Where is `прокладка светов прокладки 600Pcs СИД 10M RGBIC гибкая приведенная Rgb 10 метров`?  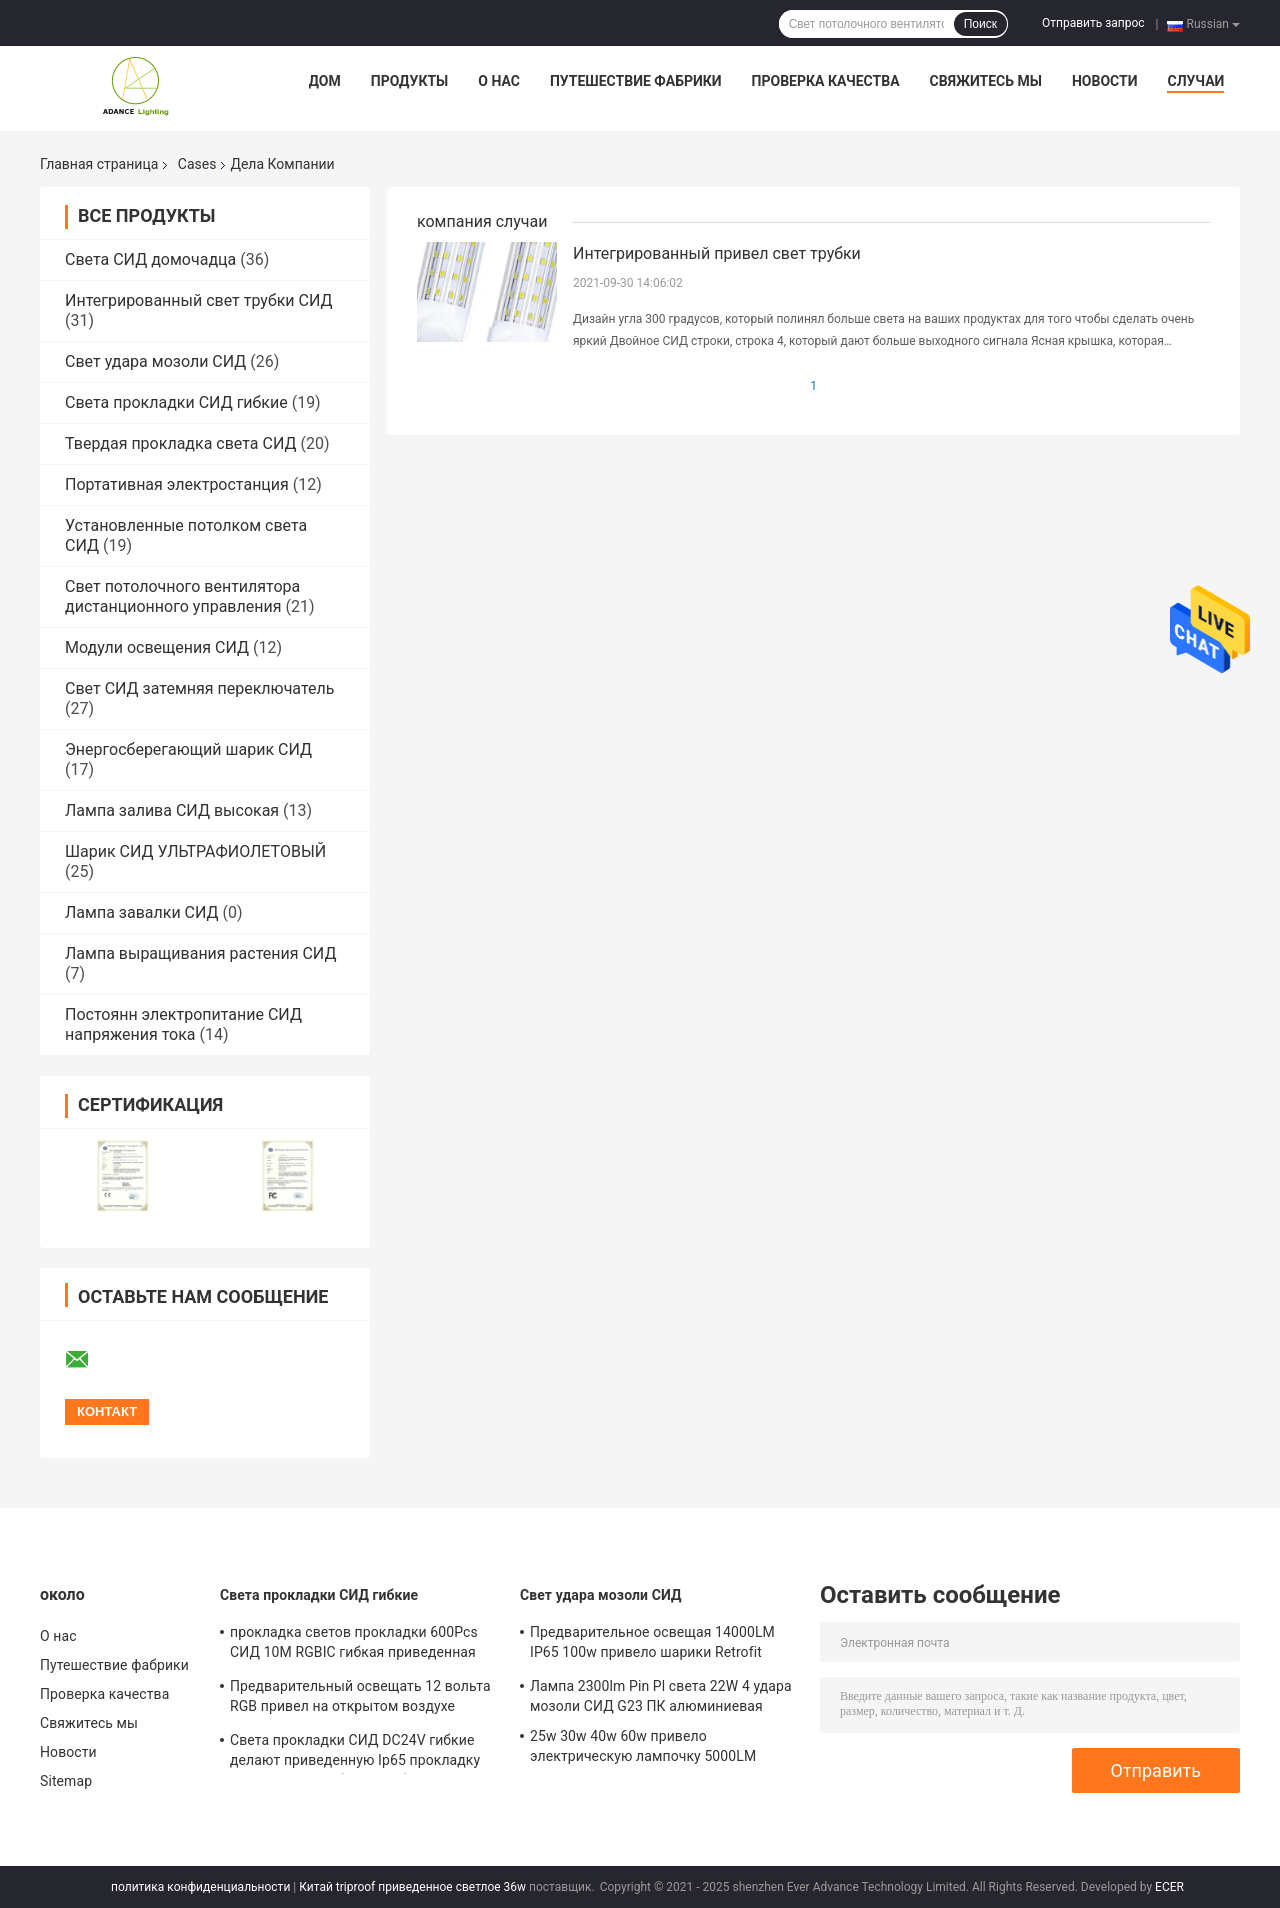
прокладка светов прокладки 600Pcs СИД 10M RGBIC гибкая приведенная Rgb 10 метров is located at coordinates (354, 1645).